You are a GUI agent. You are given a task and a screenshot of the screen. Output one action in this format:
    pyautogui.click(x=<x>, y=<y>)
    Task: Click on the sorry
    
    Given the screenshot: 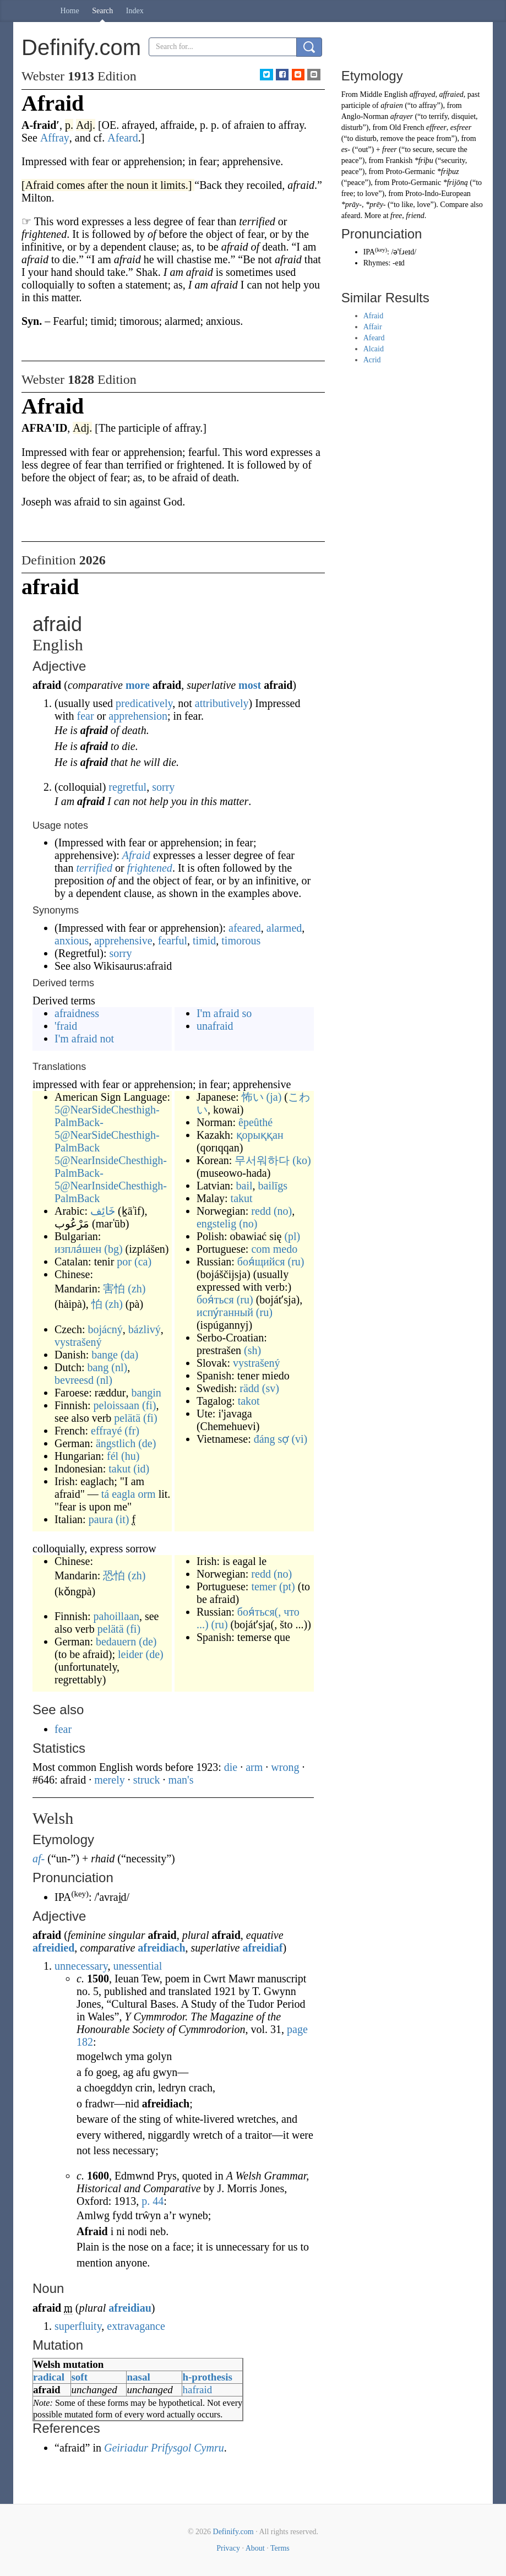 What is the action you would take?
    pyautogui.click(x=163, y=787)
    